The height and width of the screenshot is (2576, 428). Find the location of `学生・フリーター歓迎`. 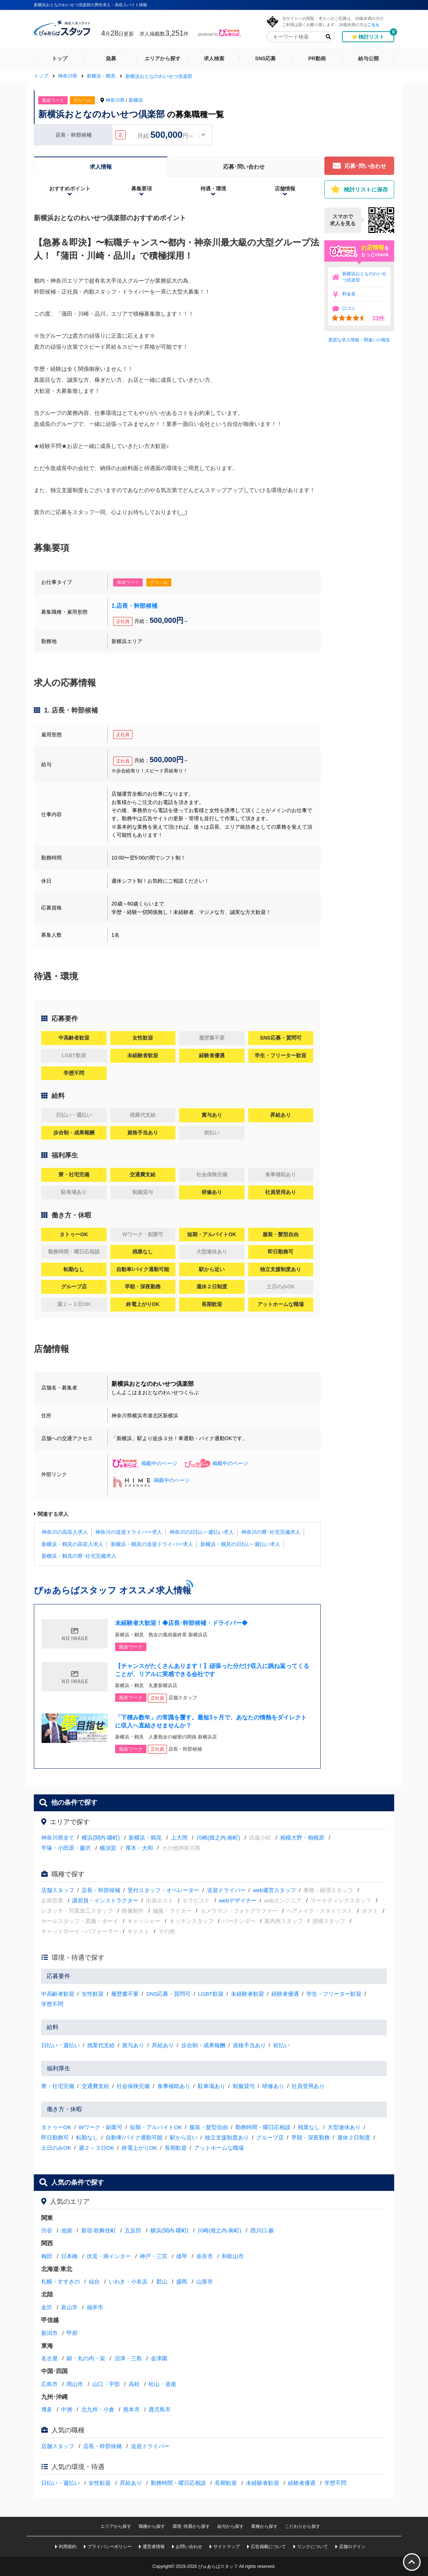

学生・フリーター歓迎 is located at coordinates (333, 1994).